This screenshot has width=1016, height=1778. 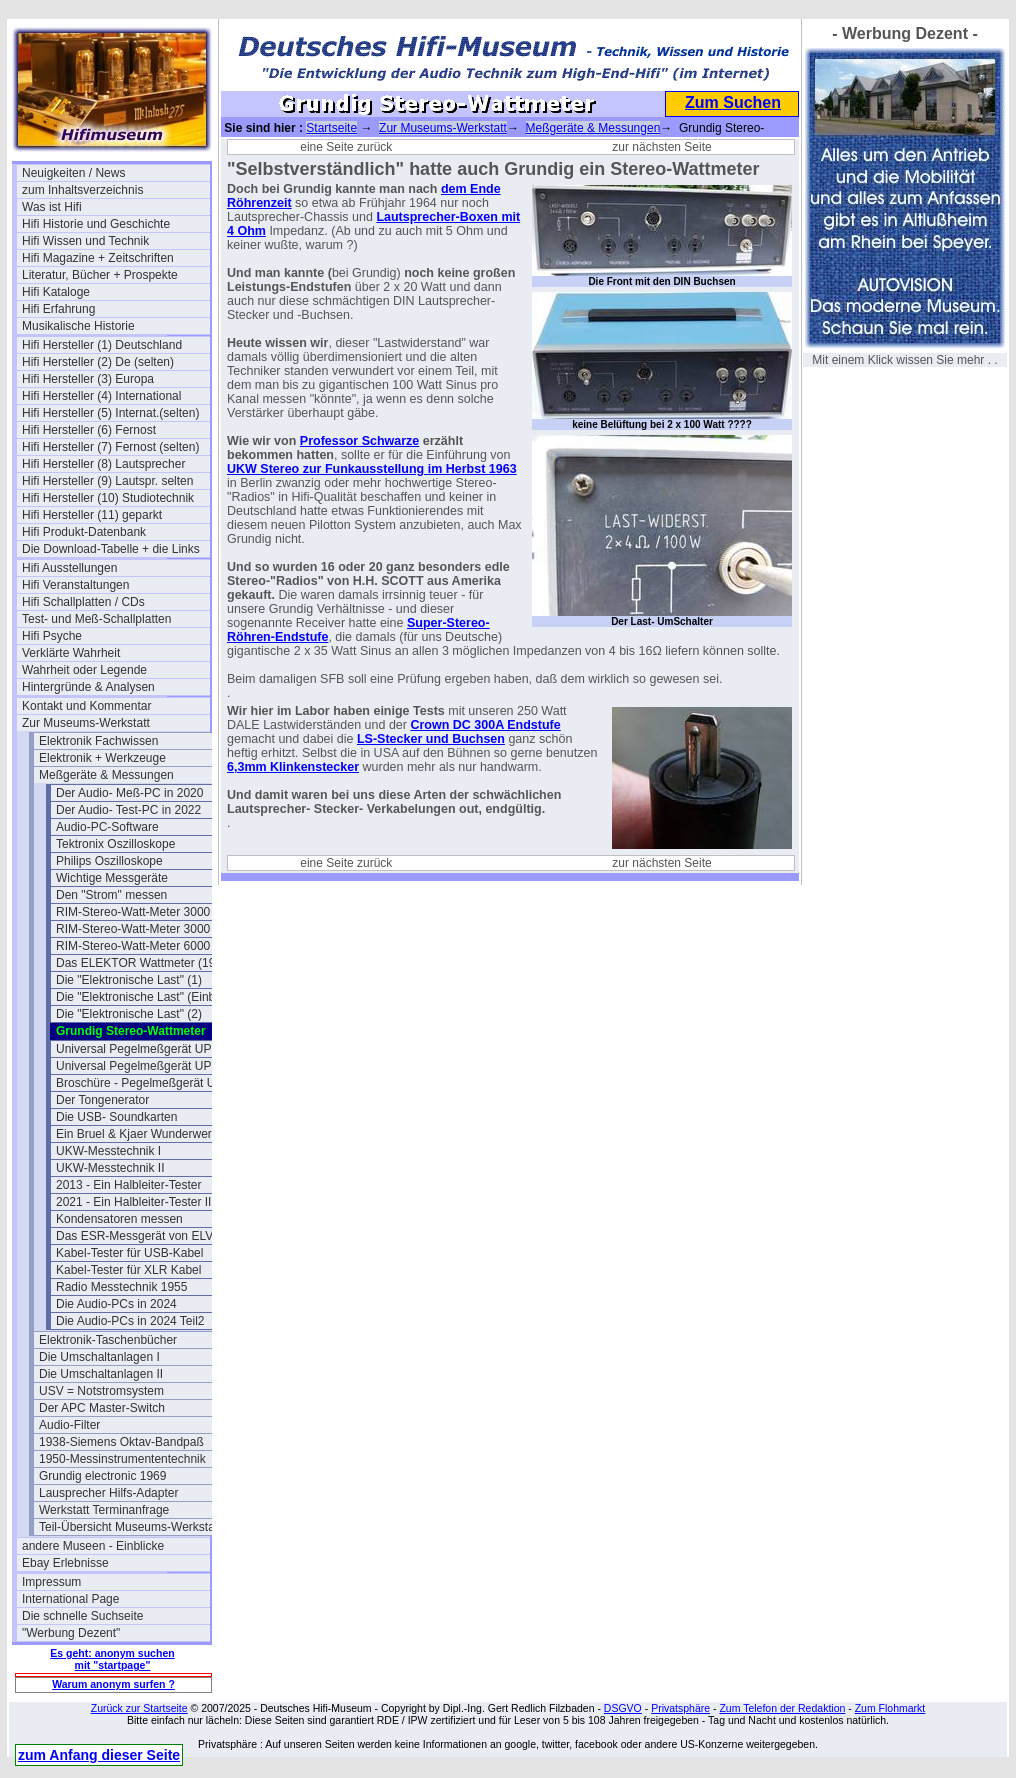 I want to click on Wichtige Messgeräte, so click(x=112, y=878).